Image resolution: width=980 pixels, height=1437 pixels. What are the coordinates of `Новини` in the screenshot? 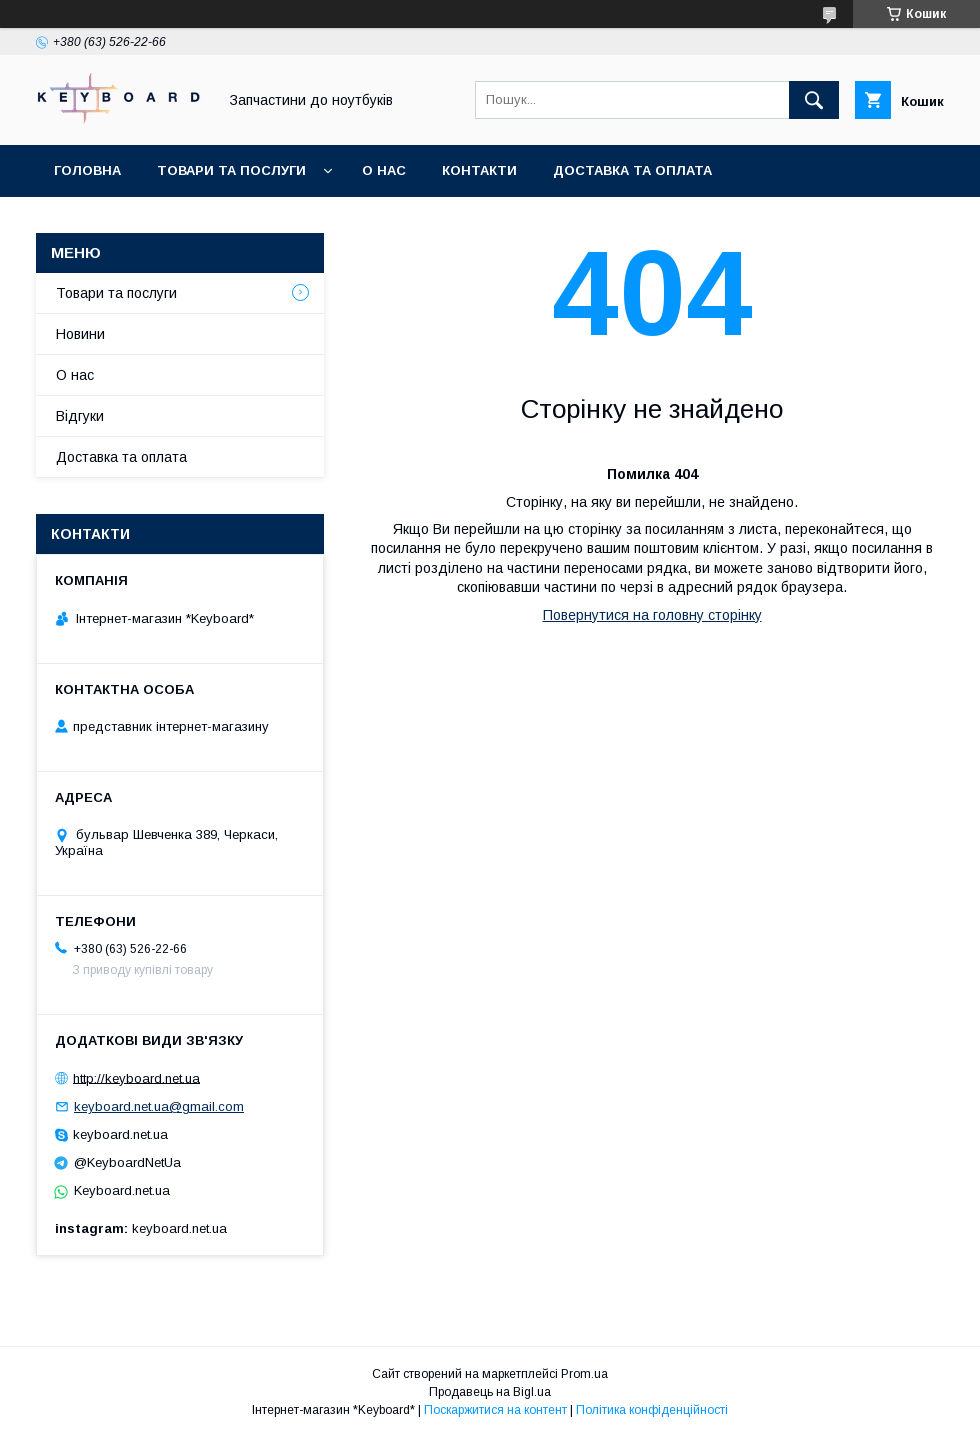 It's located at (80, 334).